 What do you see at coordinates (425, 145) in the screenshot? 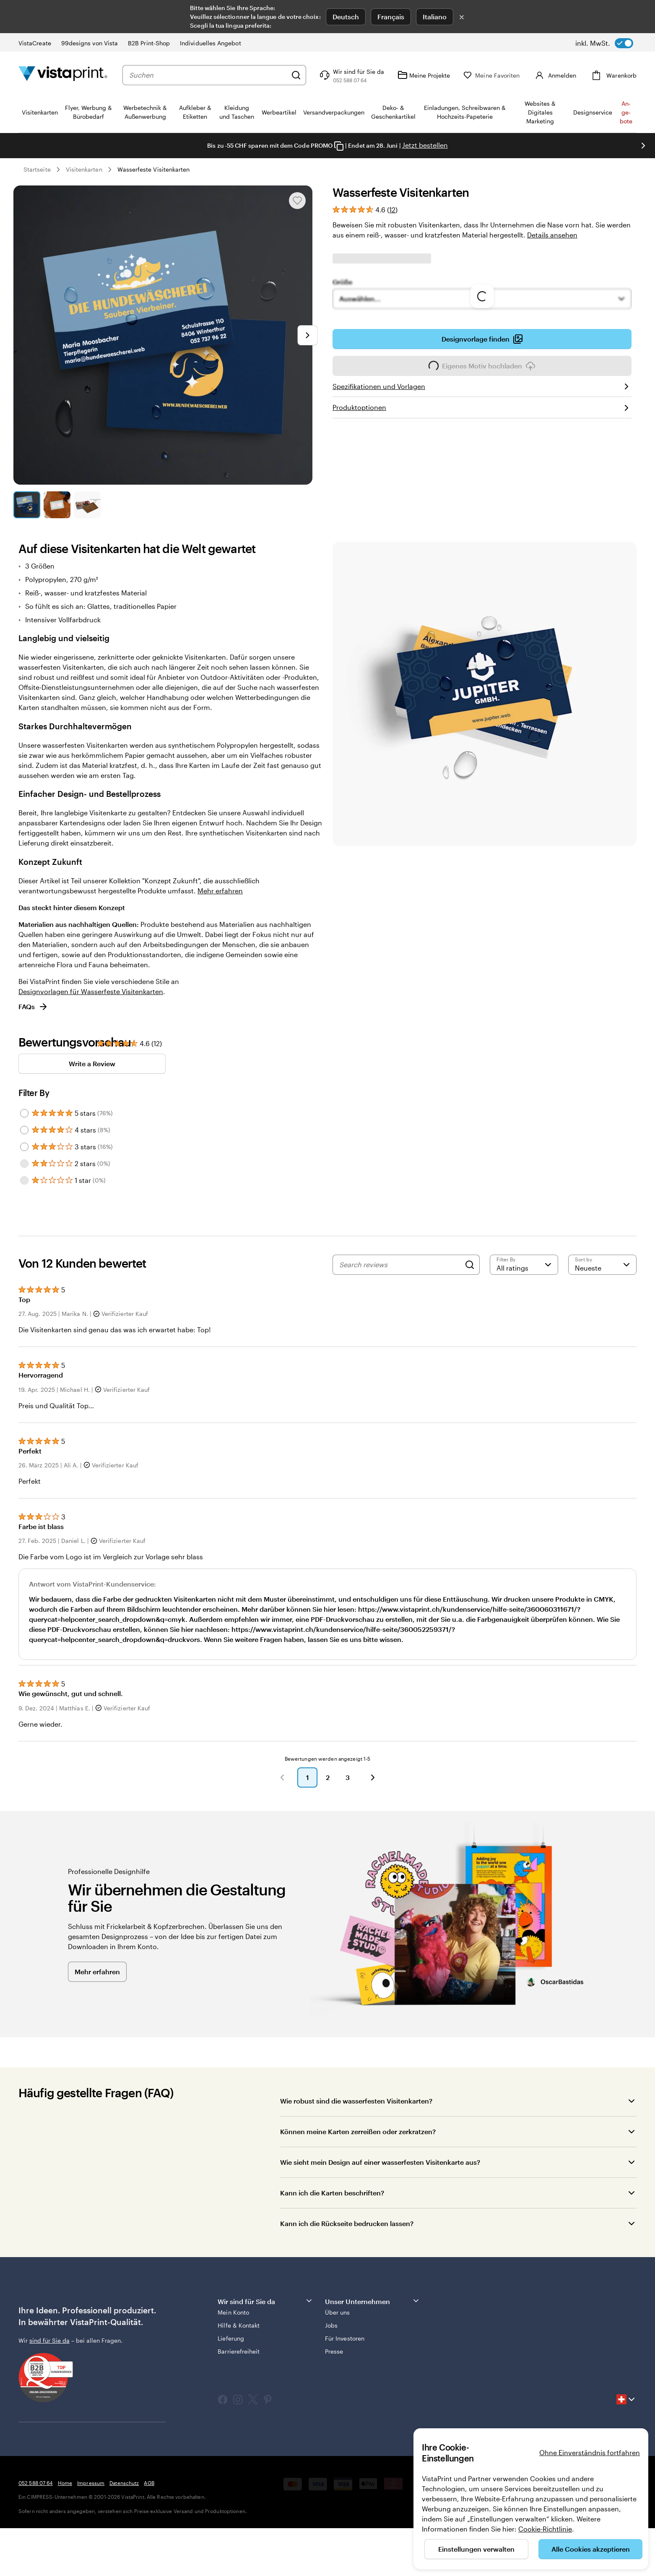
I see `Jetzt bestellen` at bounding box center [425, 145].